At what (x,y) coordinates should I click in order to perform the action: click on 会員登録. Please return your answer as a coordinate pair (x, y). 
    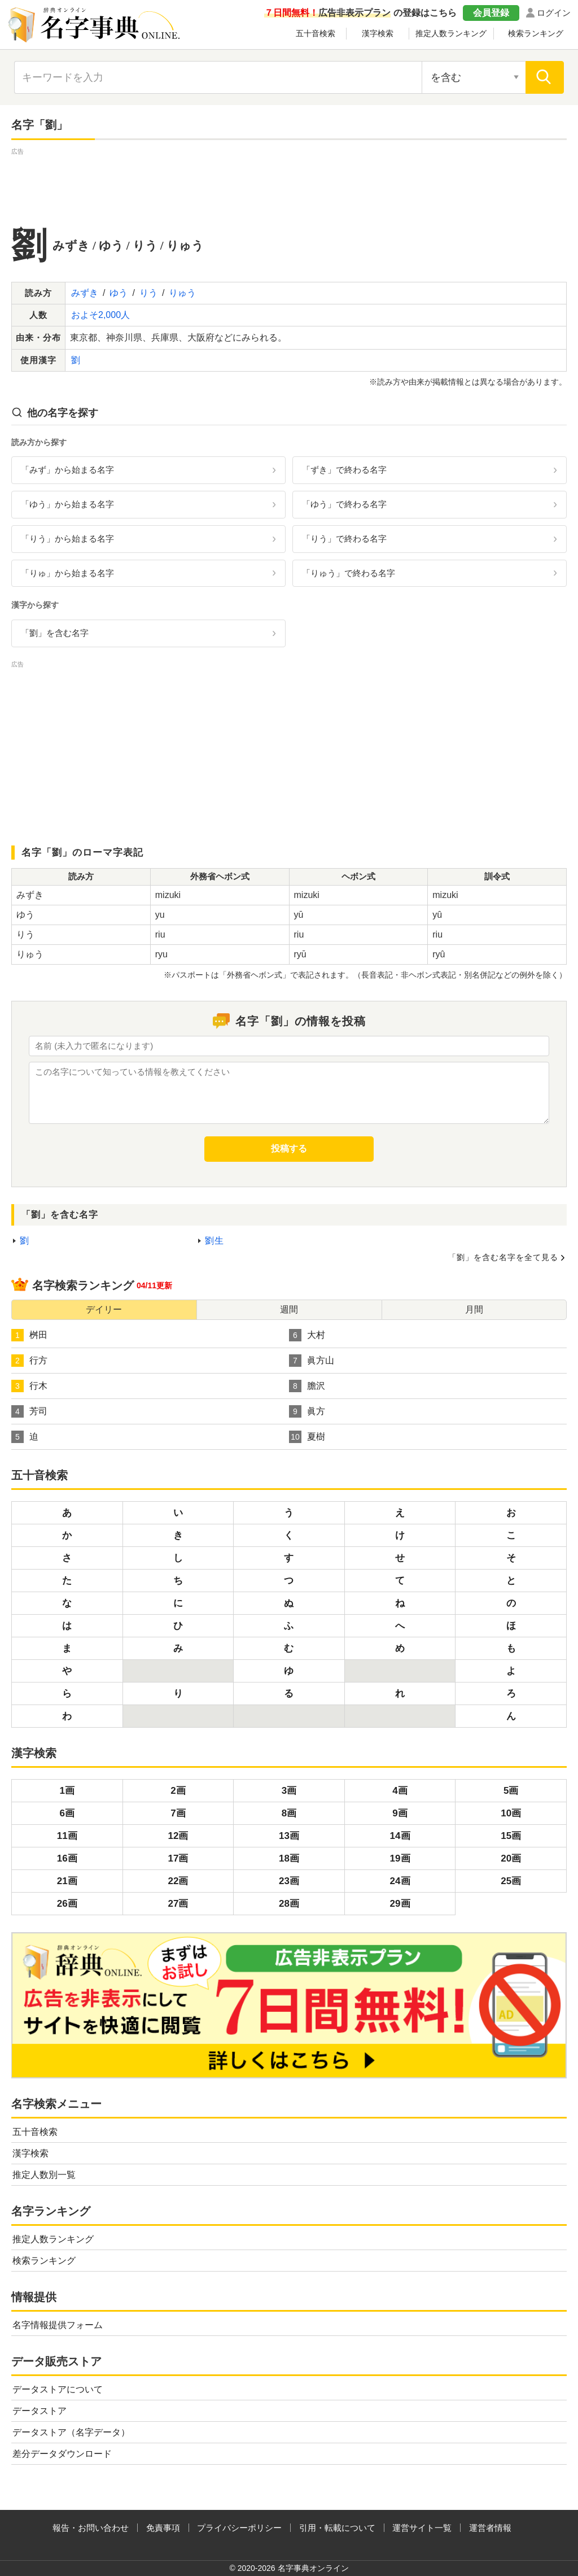
    Looking at the image, I should click on (491, 13).